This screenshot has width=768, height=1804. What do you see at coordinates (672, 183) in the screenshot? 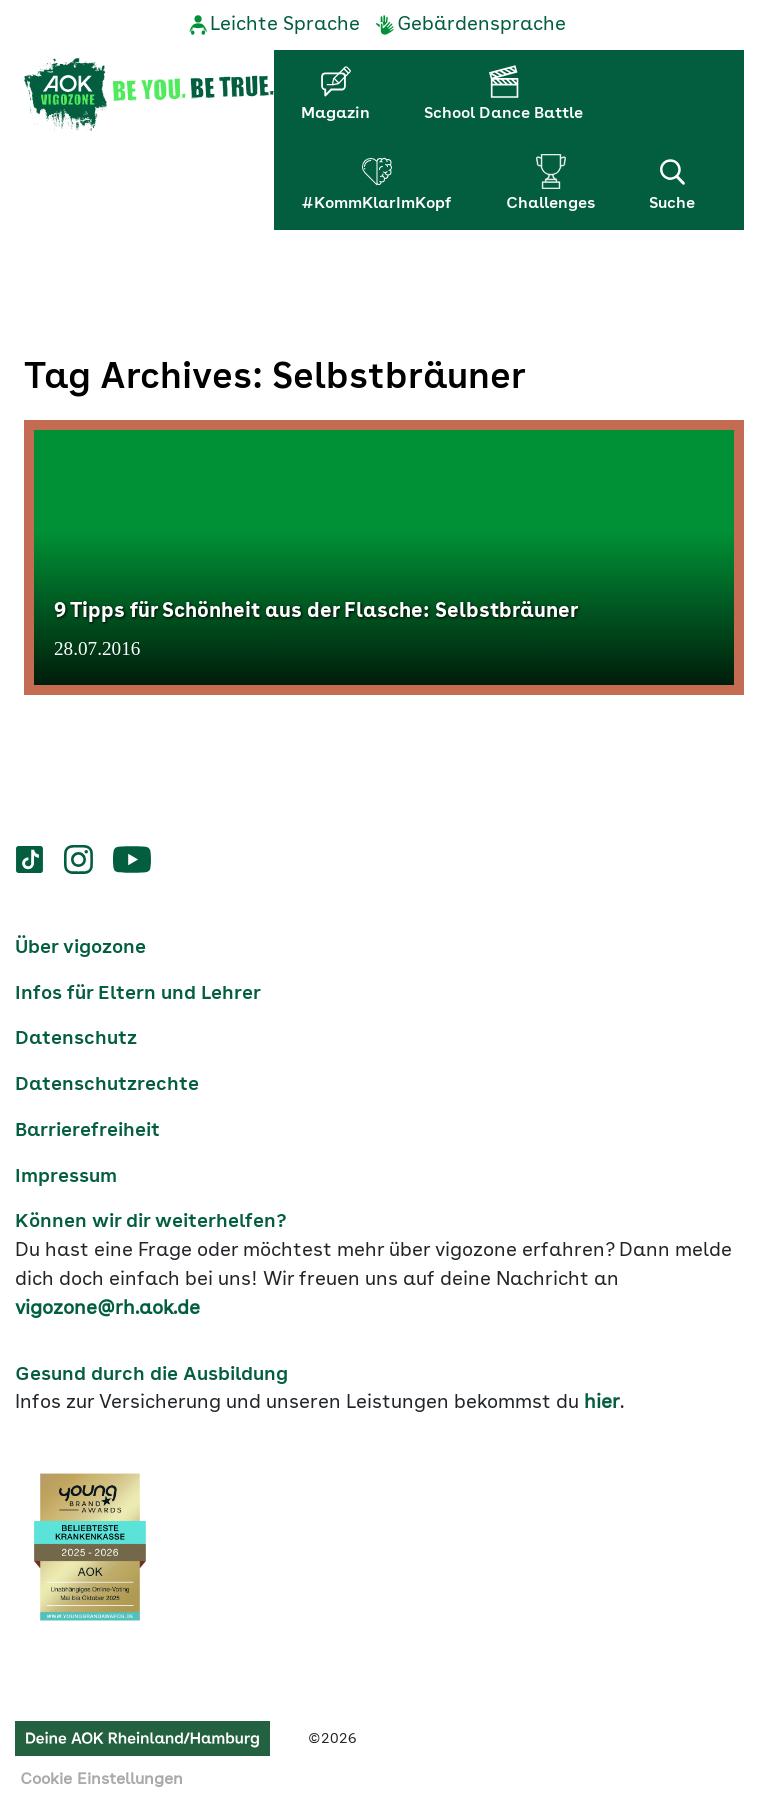
I see `Suche` at bounding box center [672, 183].